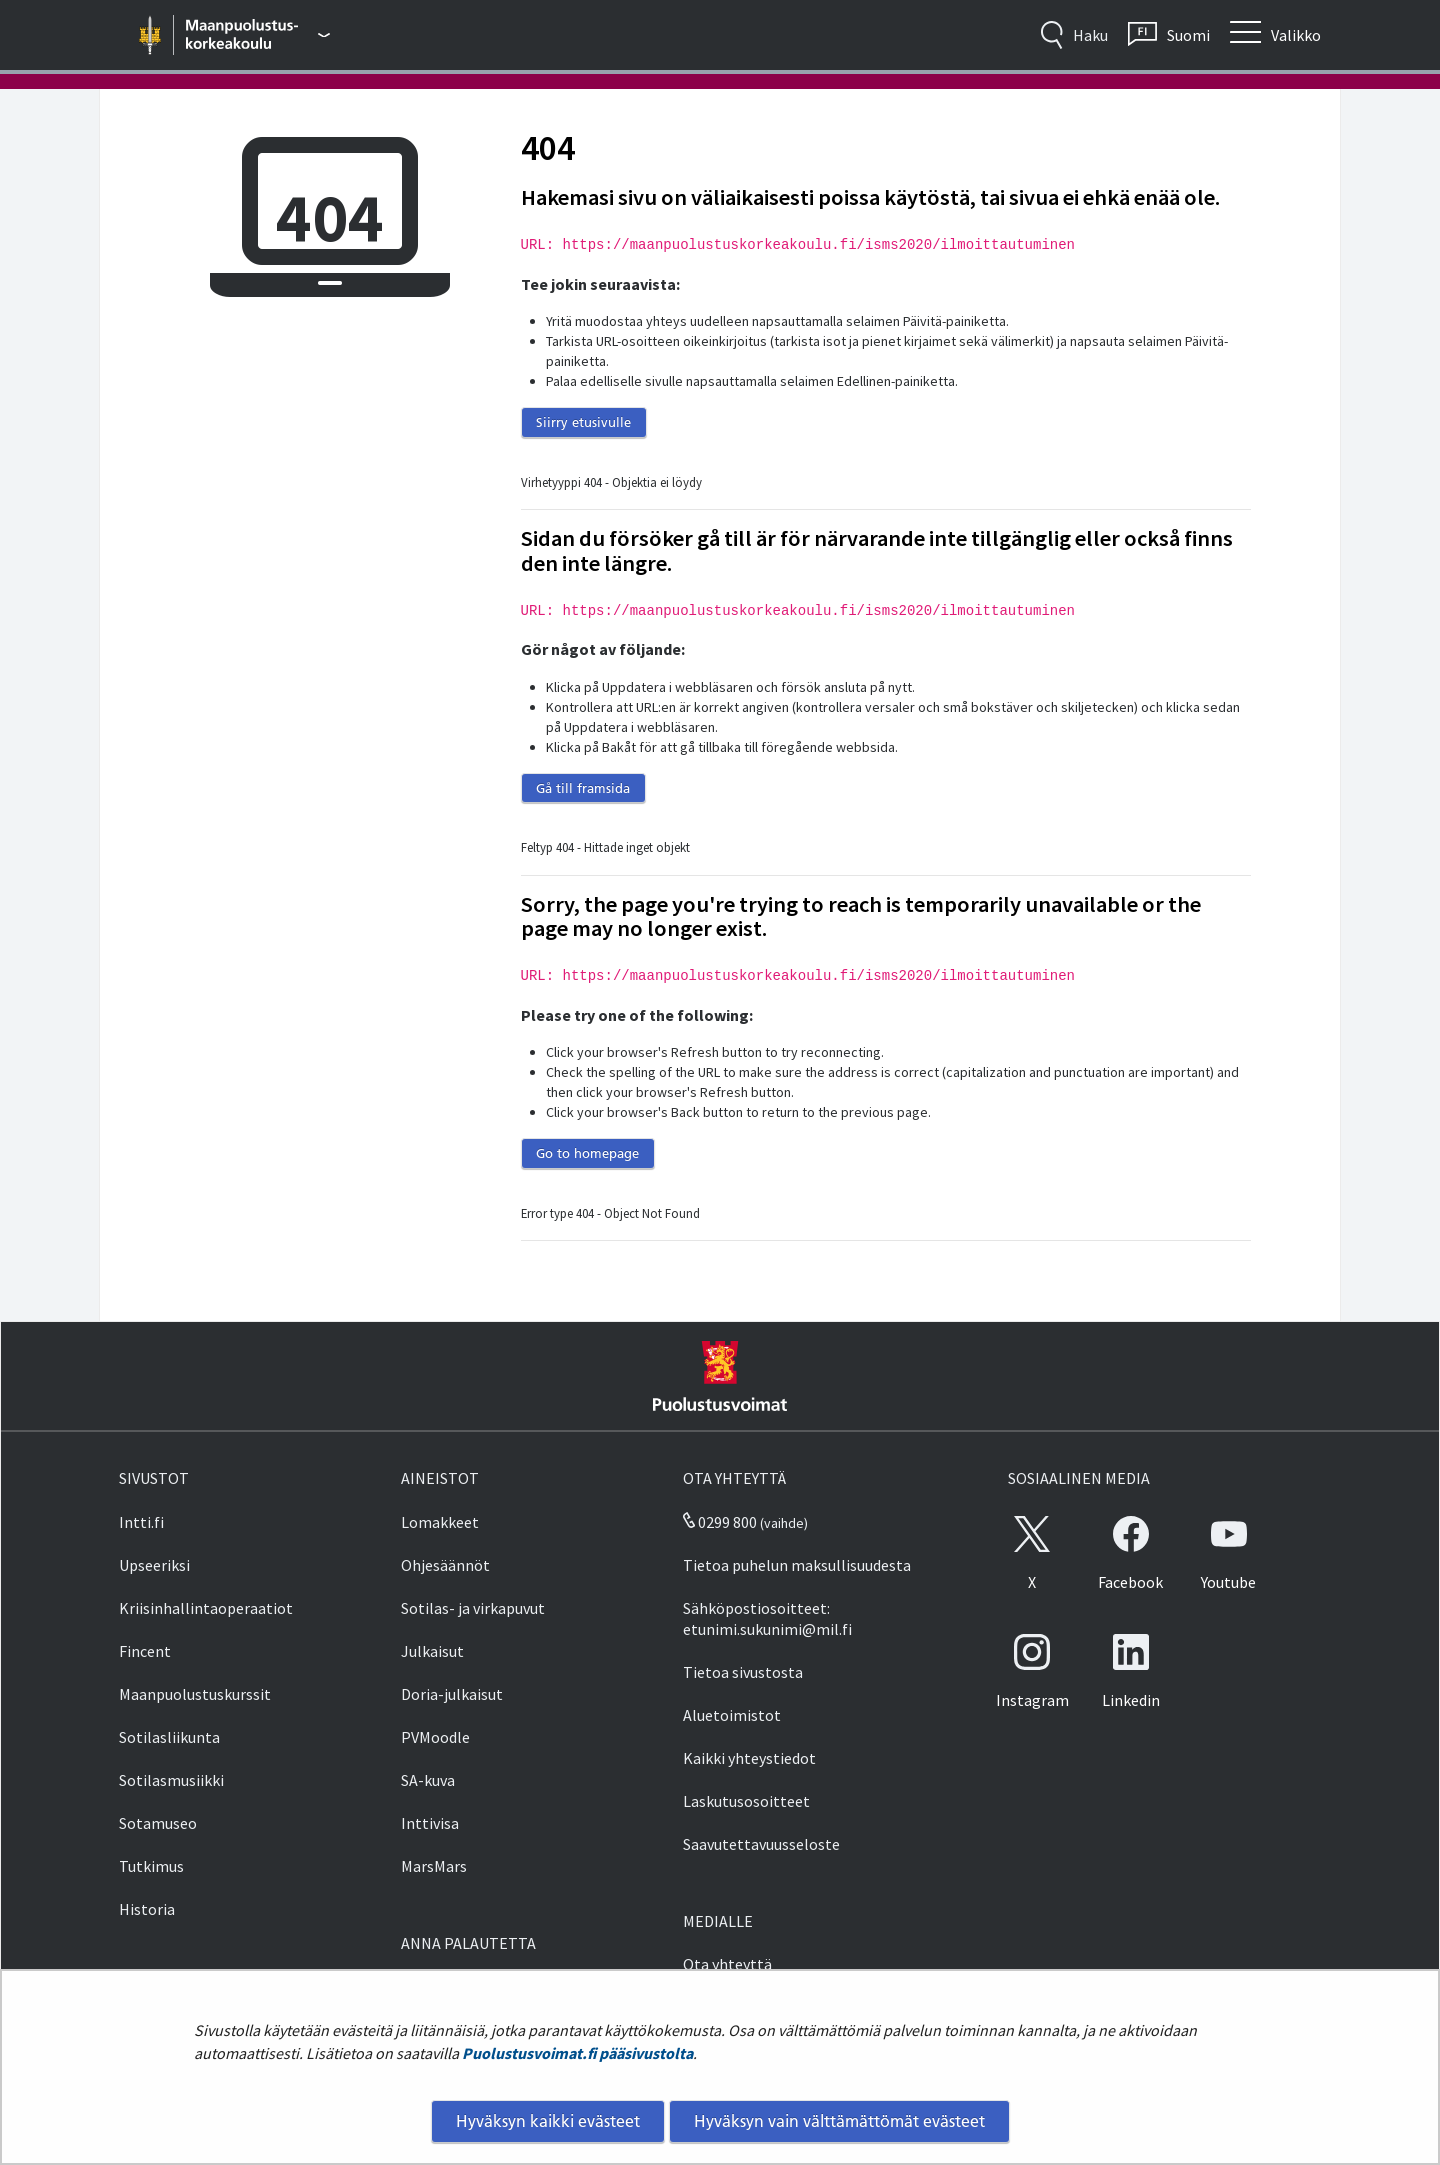 This screenshot has width=1440, height=2165. What do you see at coordinates (206, 1608) in the screenshot?
I see `Kriisinhallintaoperaatiot` at bounding box center [206, 1608].